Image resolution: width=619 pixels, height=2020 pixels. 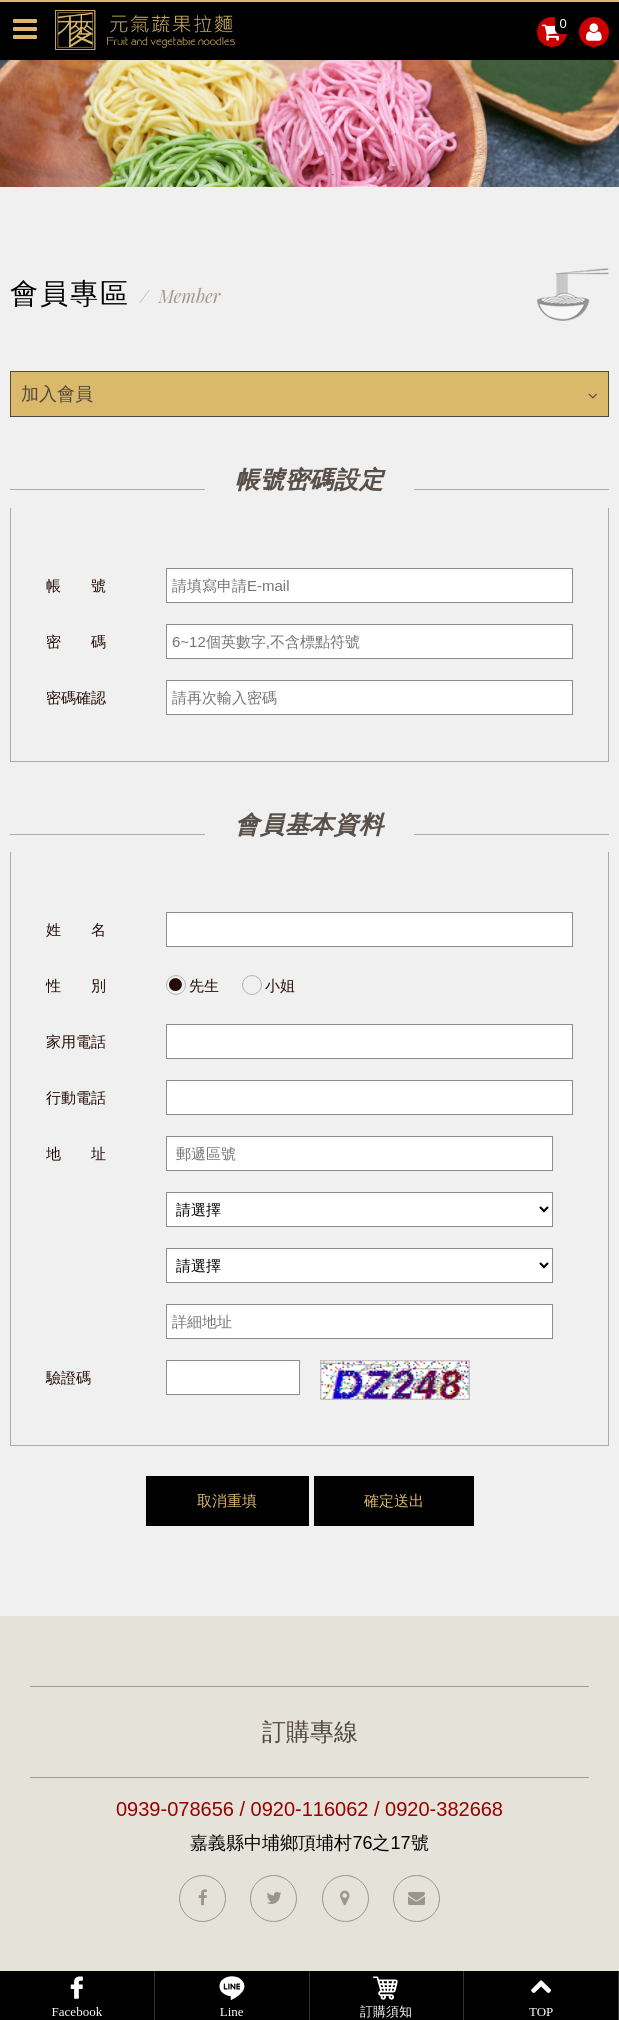 I want to click on 驗證碼, so click(x=68, y=1377).